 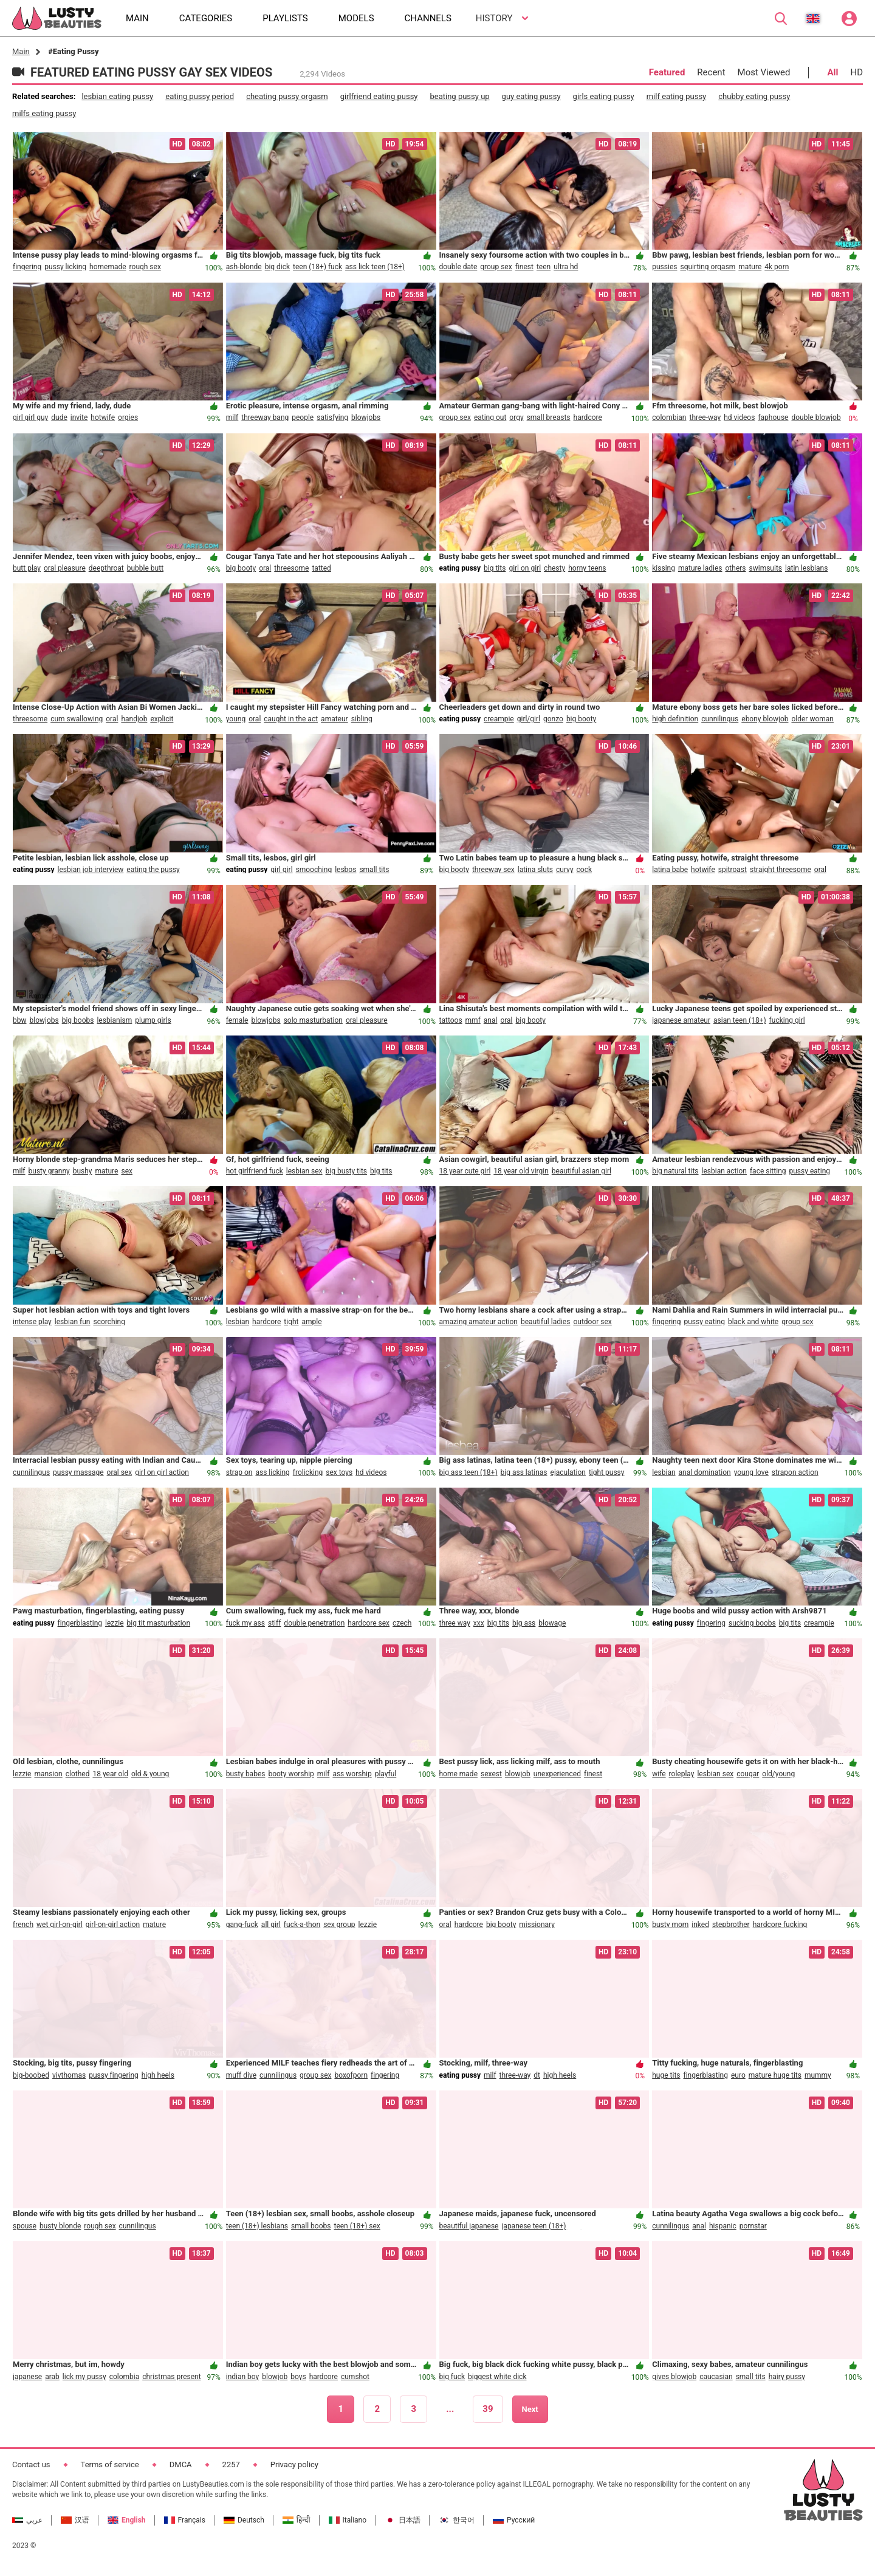 What do you see at coordinates (257, 2226) in the screenshot?
I see `teen (18+) lesbians` at bounding box center [257, 2226].